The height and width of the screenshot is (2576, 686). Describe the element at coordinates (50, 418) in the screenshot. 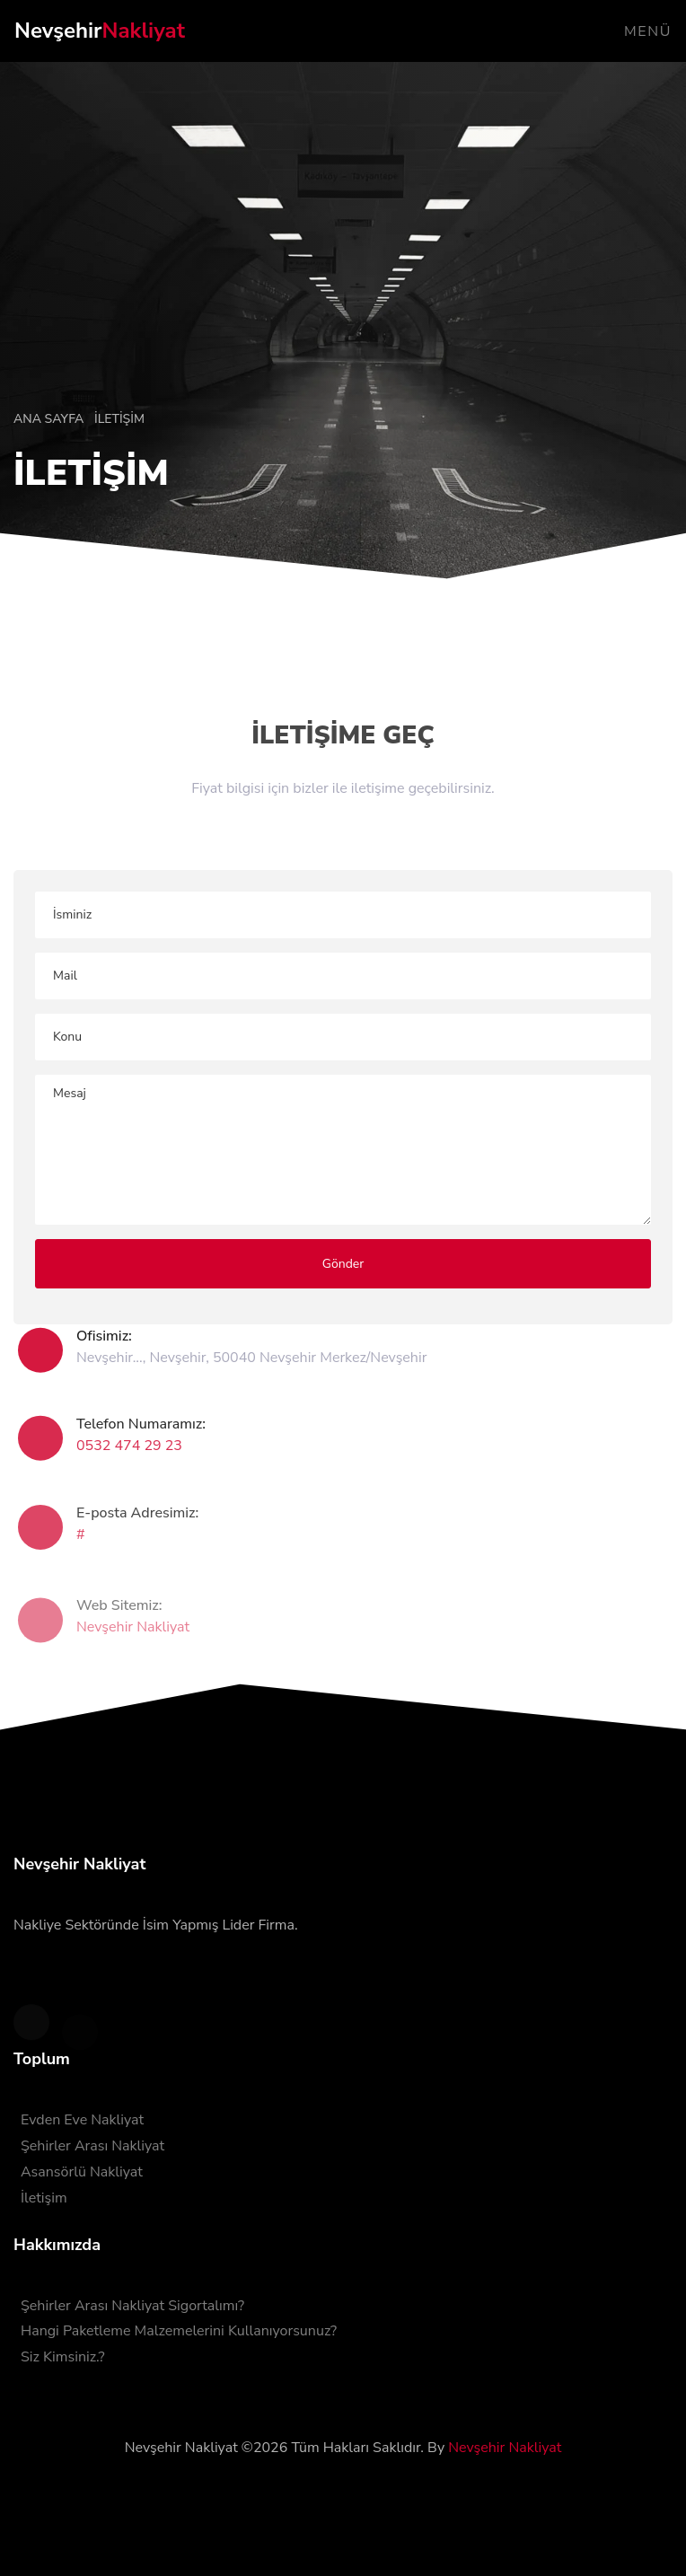

I see `Ana Sayfa` at that location.